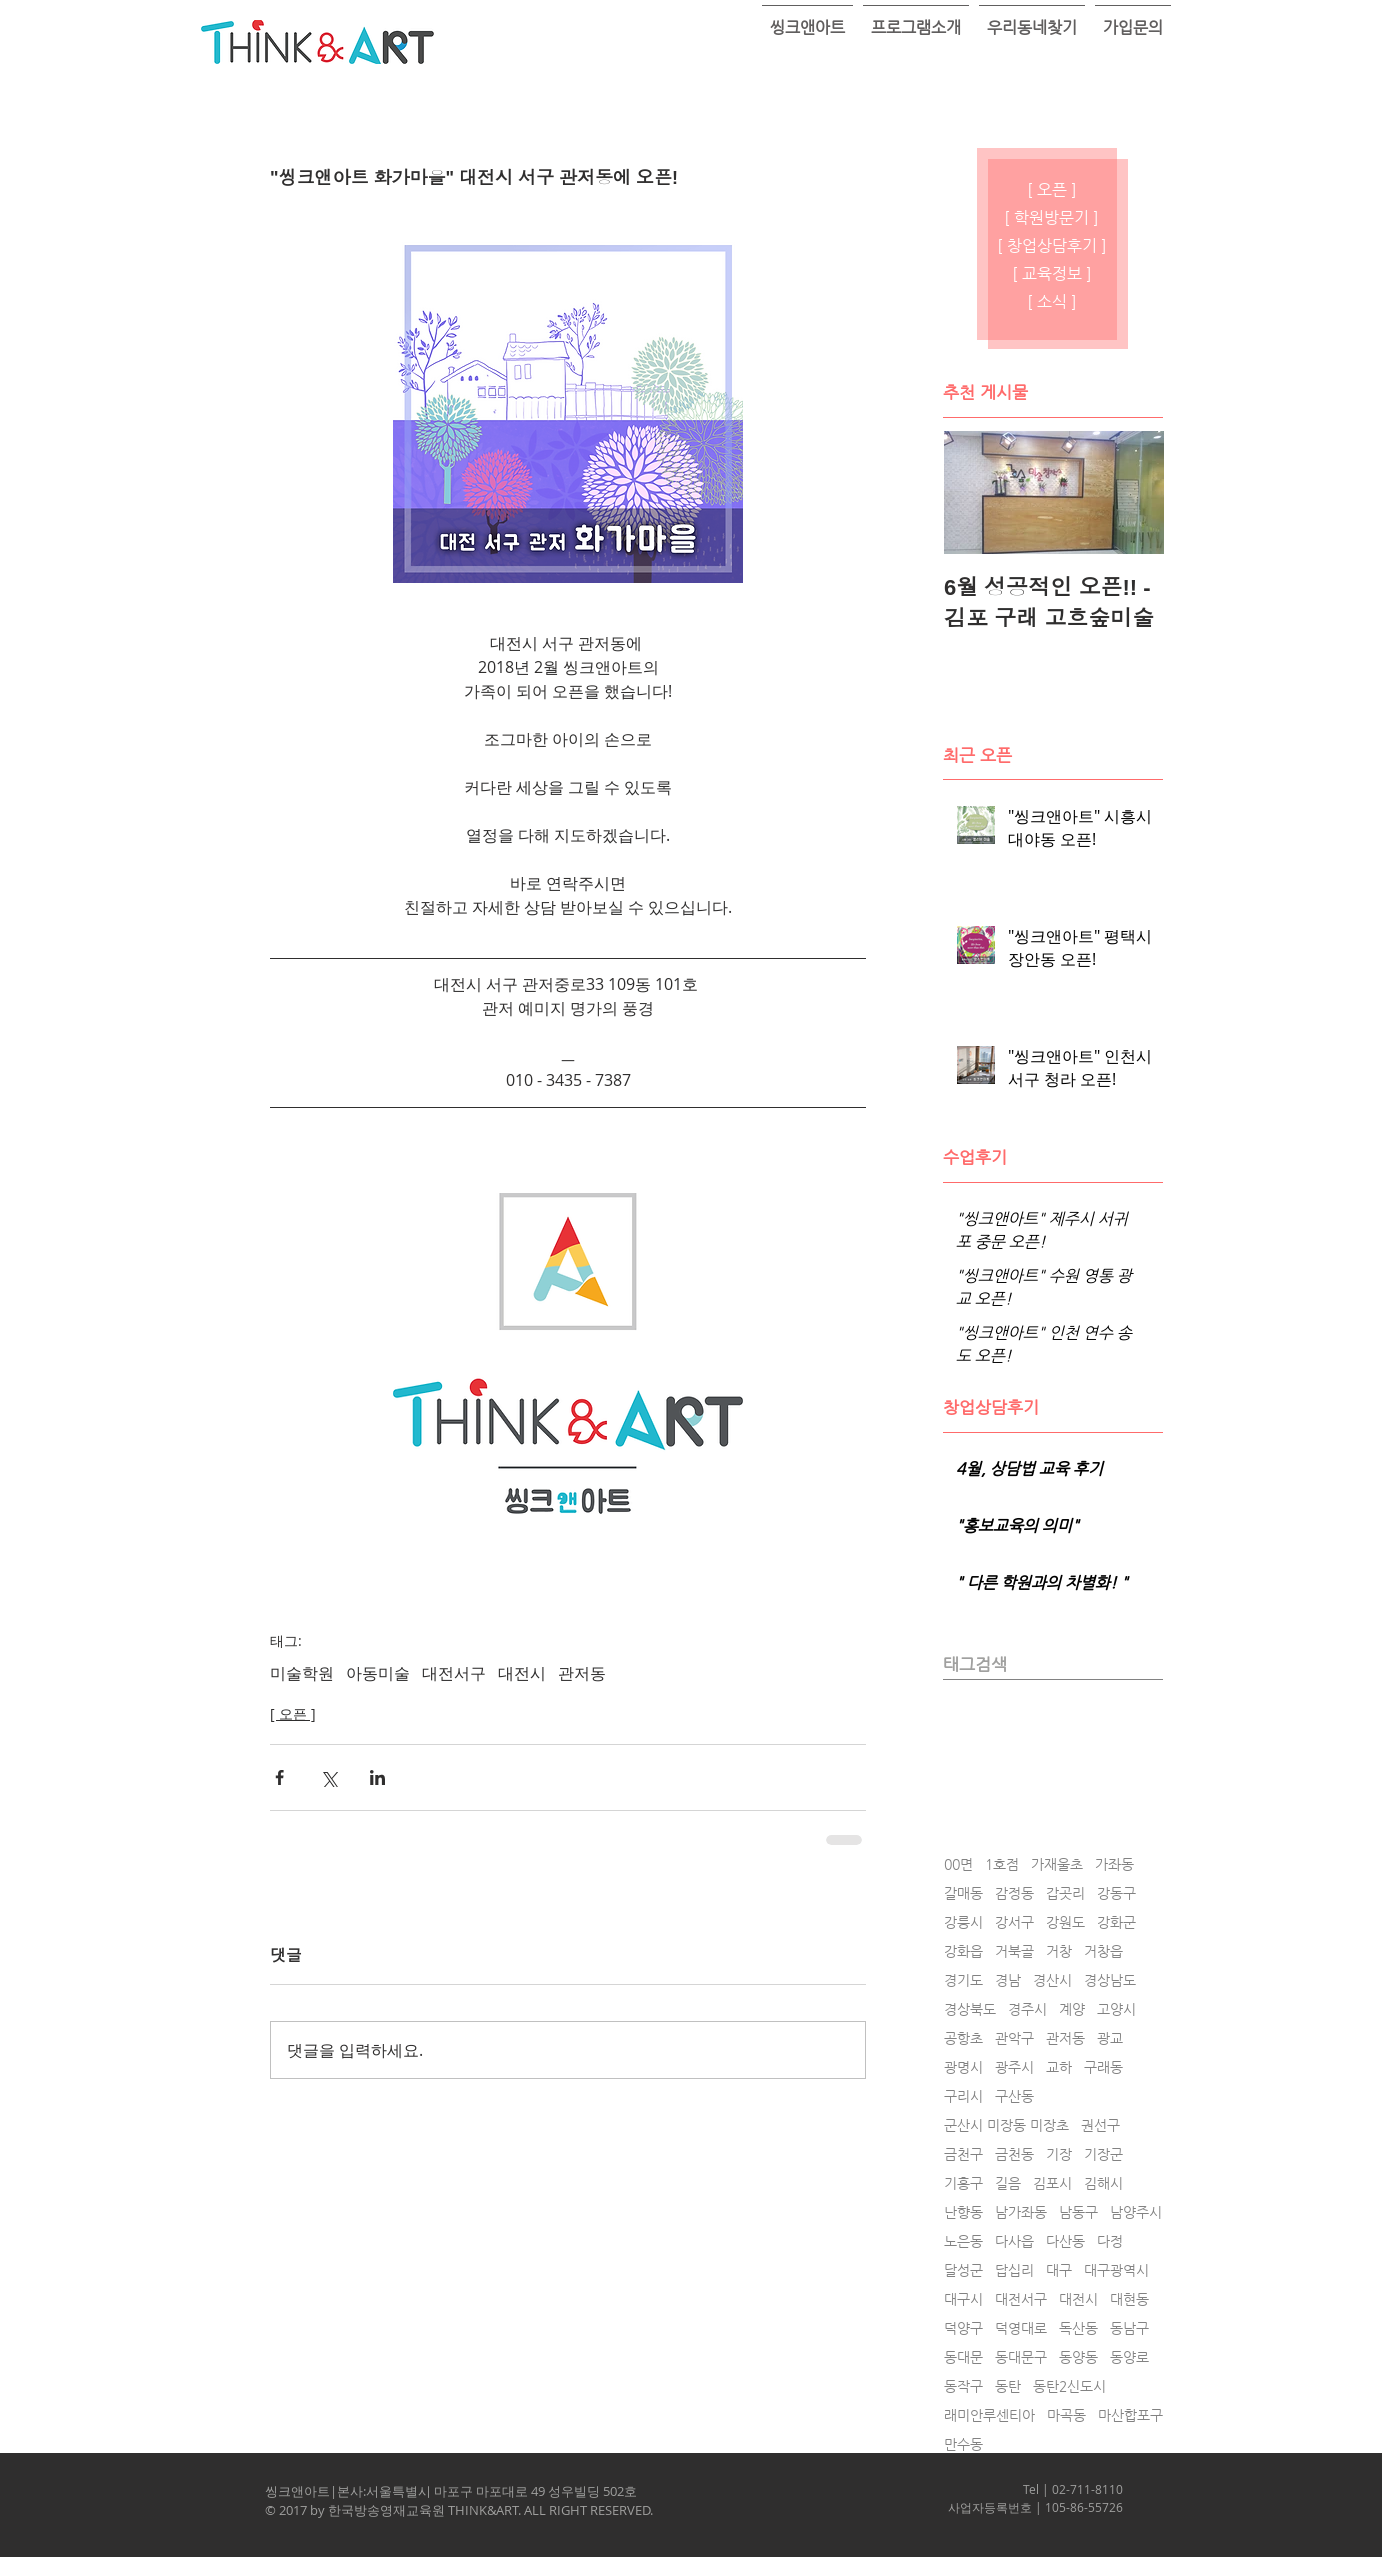 This screenshot has width=1382, height=2557. What do you see at coordinates (1103, 2183) in the screenshot?
I see `김해시` at bounding box center [1103, 2183].